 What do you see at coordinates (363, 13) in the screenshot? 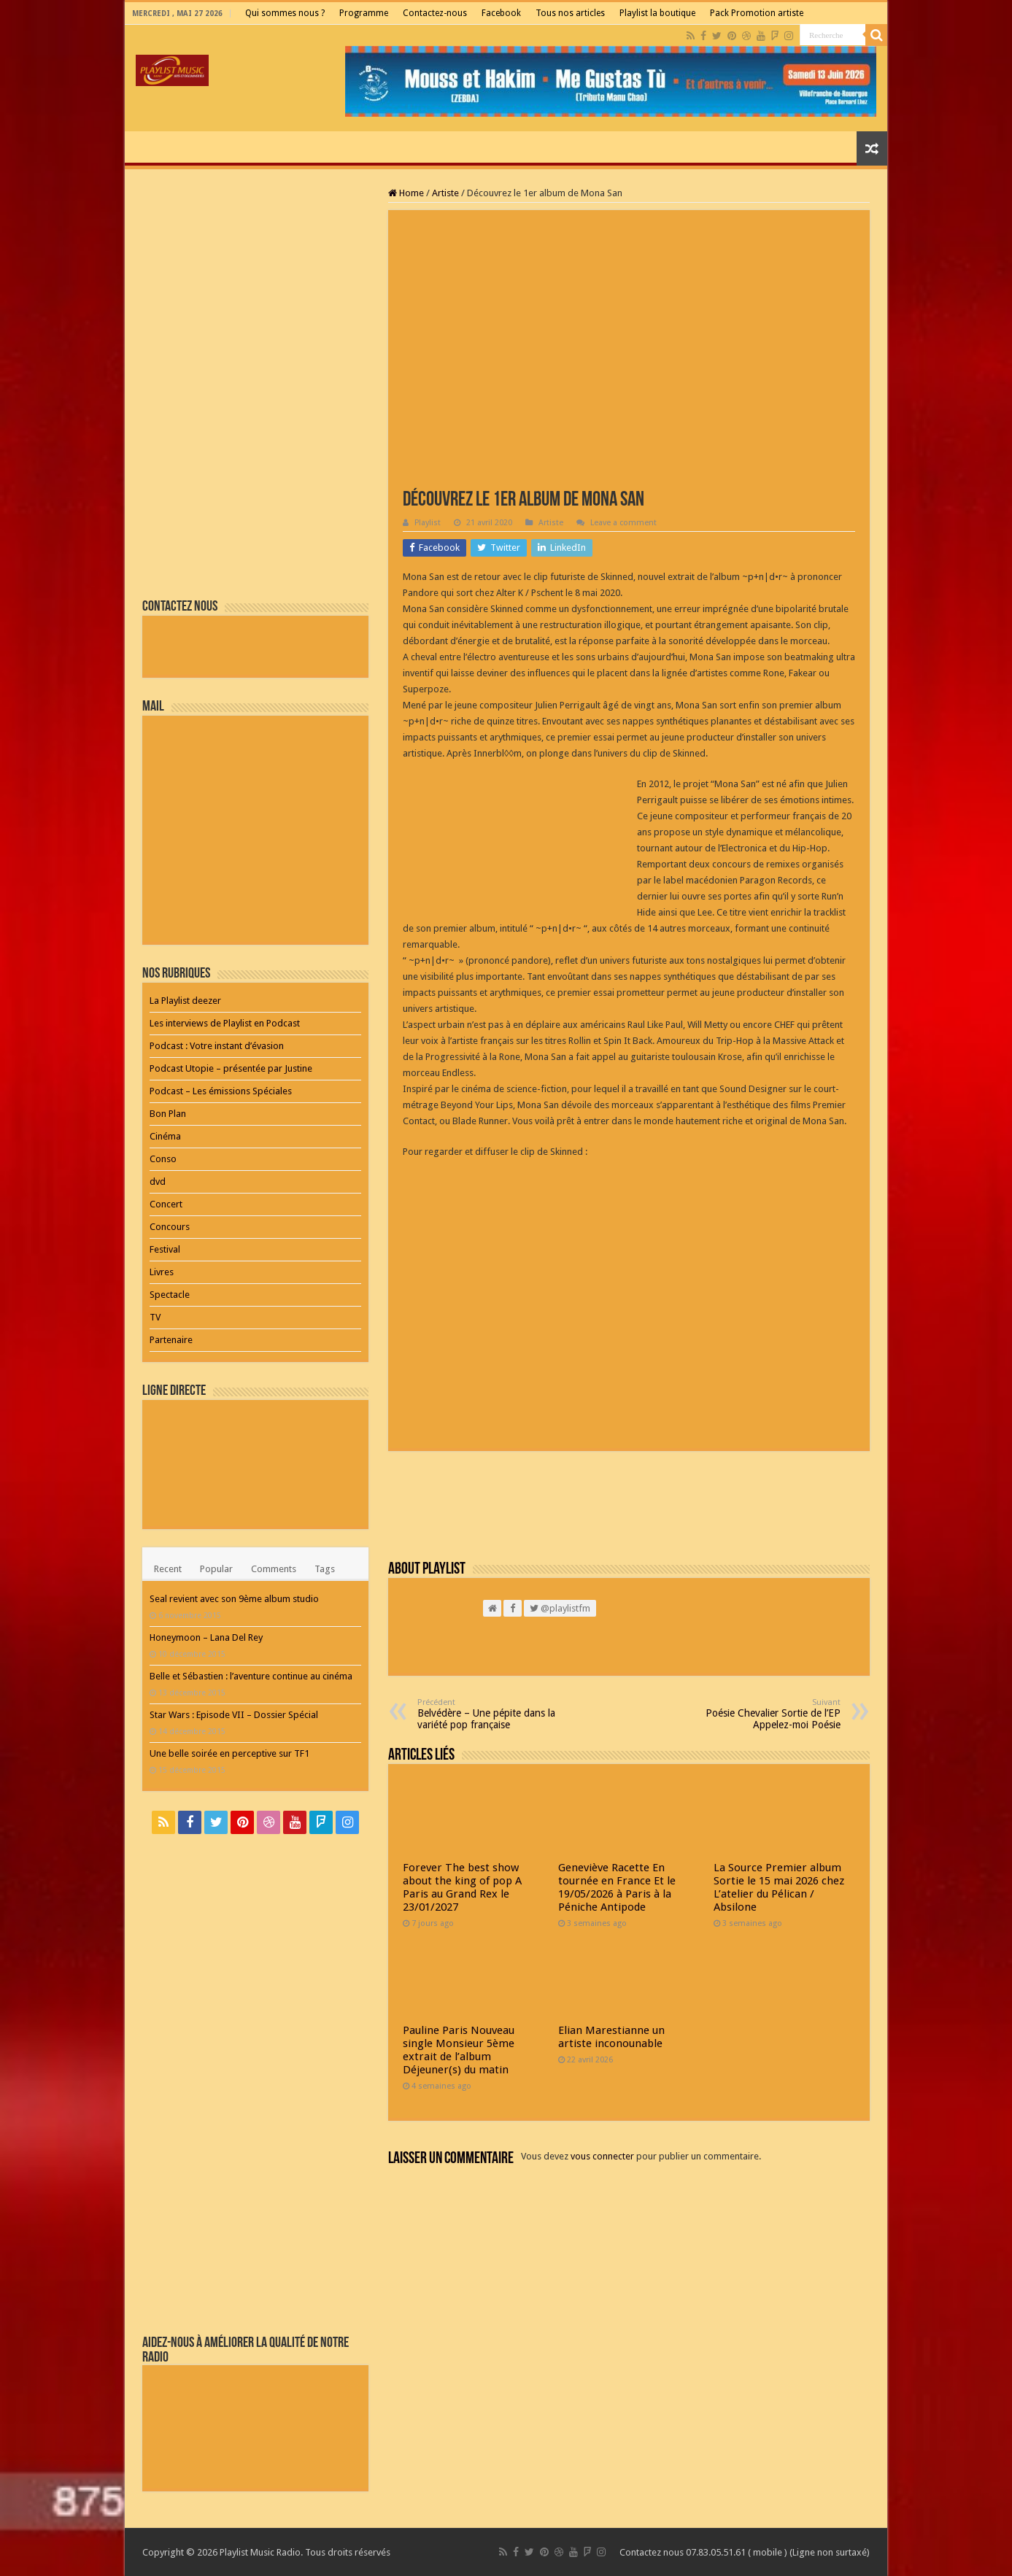
I see `Programme` at bounding box center [363, 13].